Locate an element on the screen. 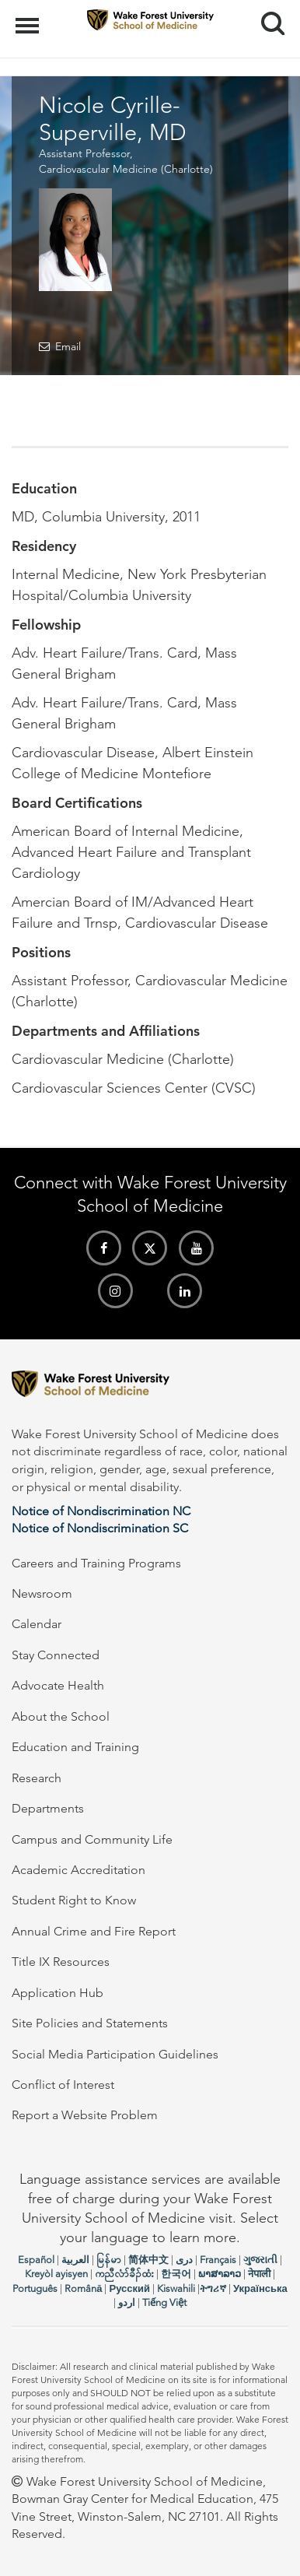 Image resolution: width=300 pixels, height=2576 pixels. မြန်မာ is located at coordinates (108, 2259).